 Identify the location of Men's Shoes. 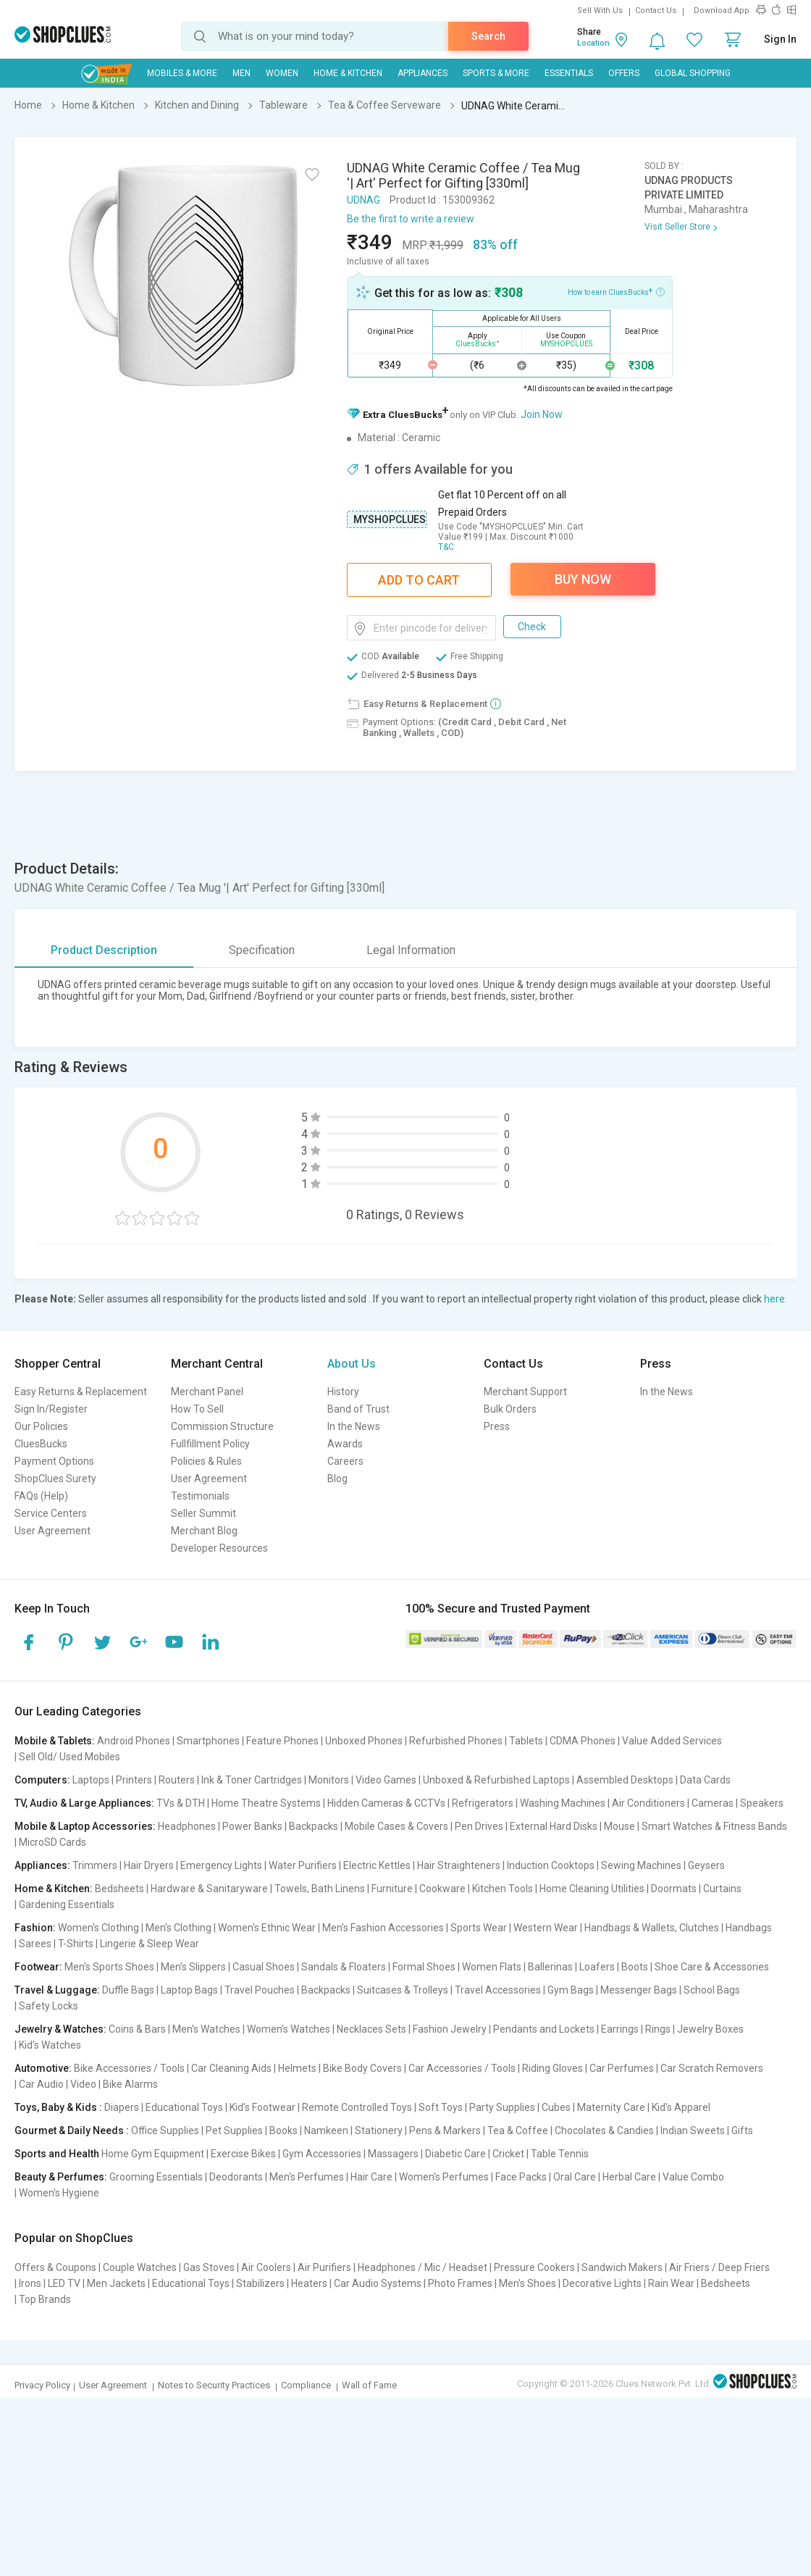
(527, 2283).